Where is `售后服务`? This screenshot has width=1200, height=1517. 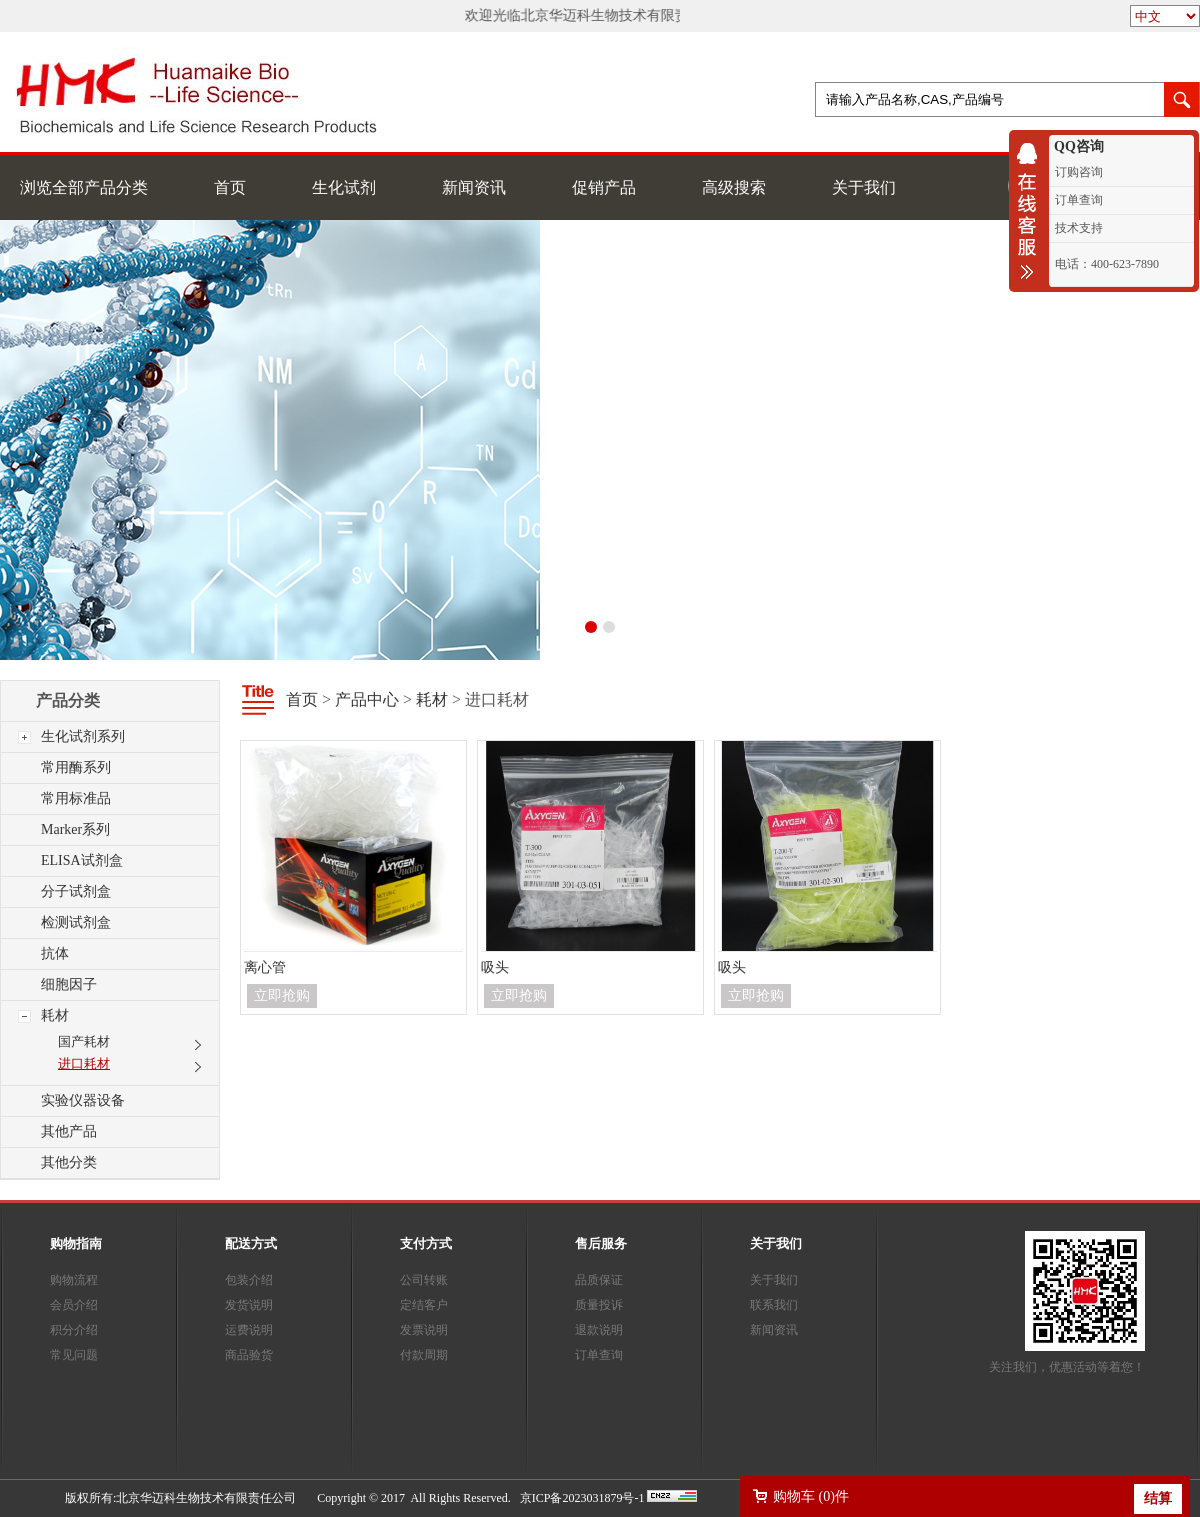 售后服务 is located at coordinates (601, 1243).